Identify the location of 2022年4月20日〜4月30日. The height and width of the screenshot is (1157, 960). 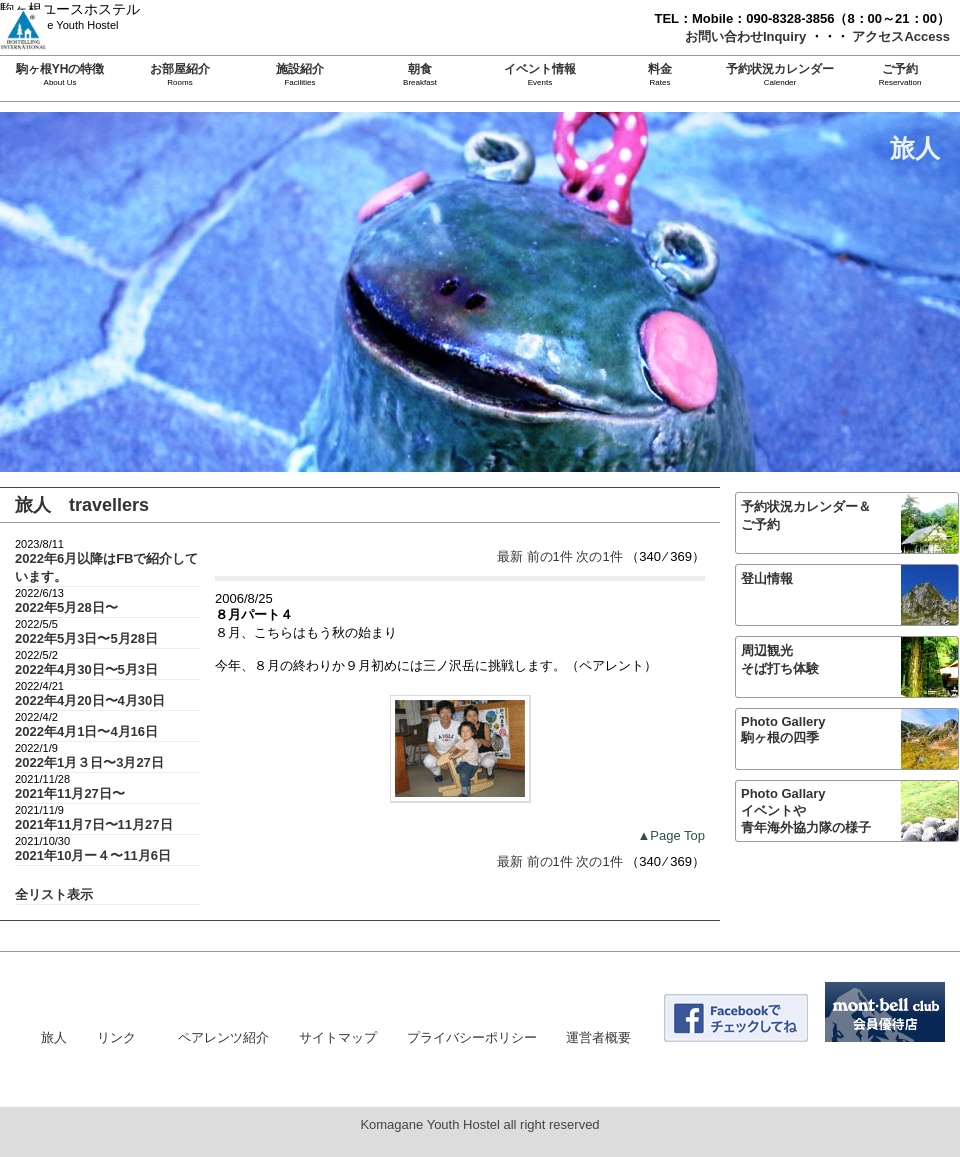
(90, 700).